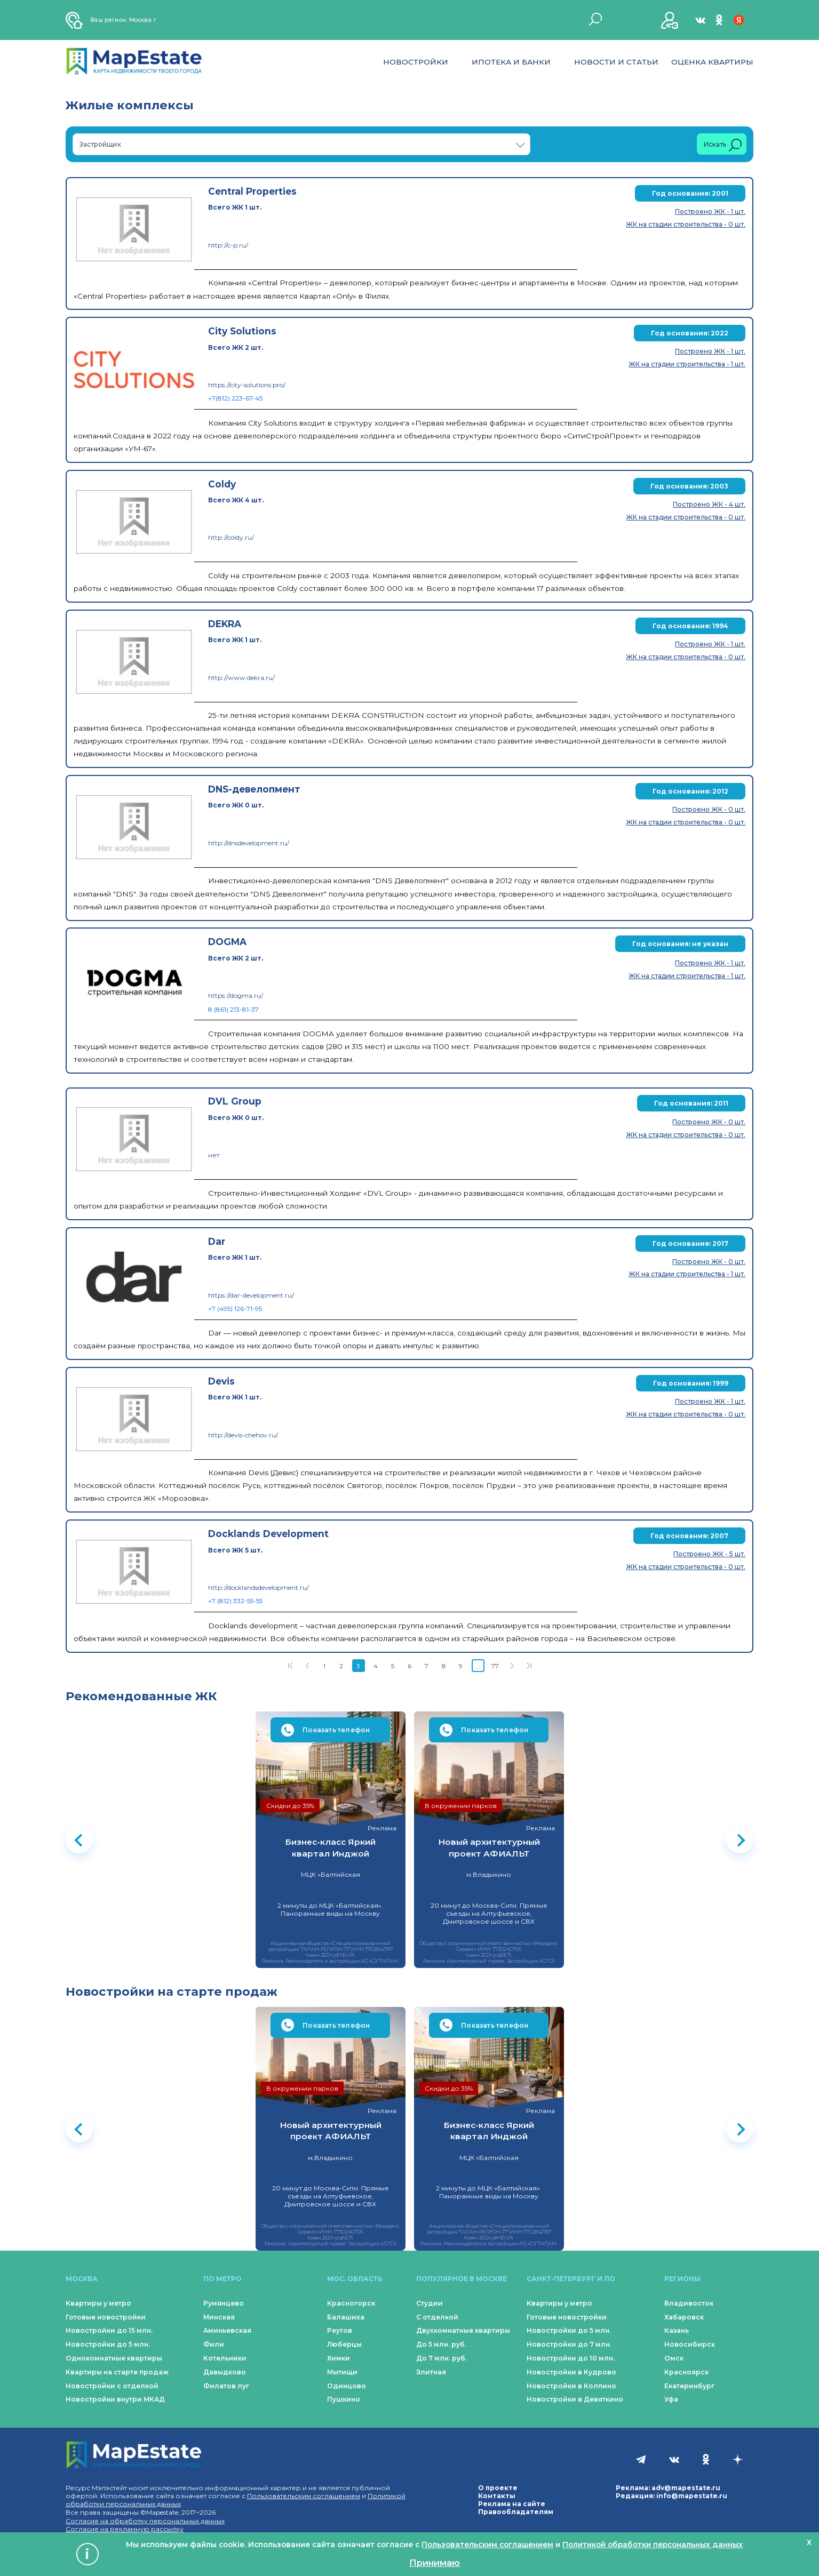 The image size is (819, 2576). I want to click on С отделкой, so click(437, 2317).